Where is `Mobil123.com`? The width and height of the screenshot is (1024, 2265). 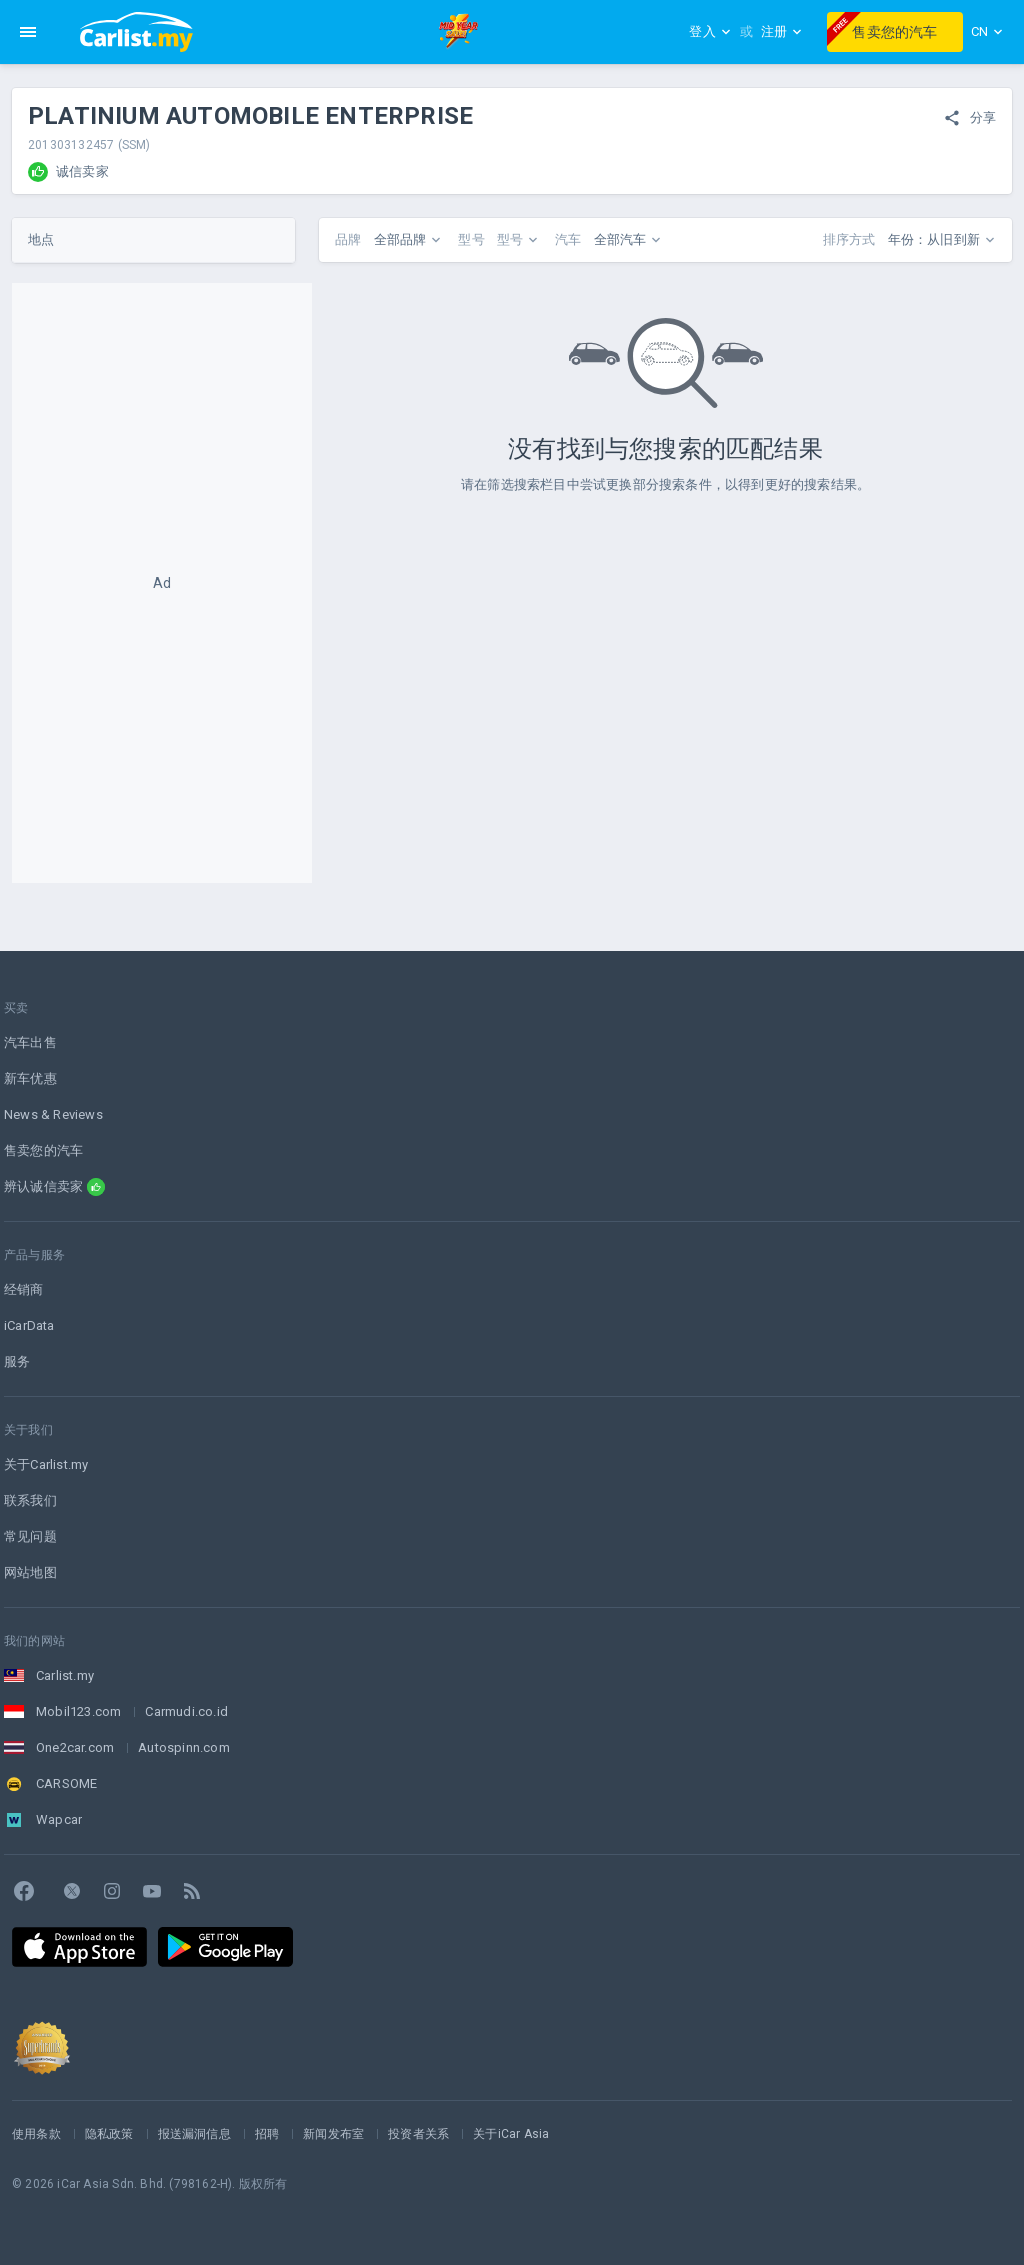 Mobil123.com is located at coordinates (78, 1711).